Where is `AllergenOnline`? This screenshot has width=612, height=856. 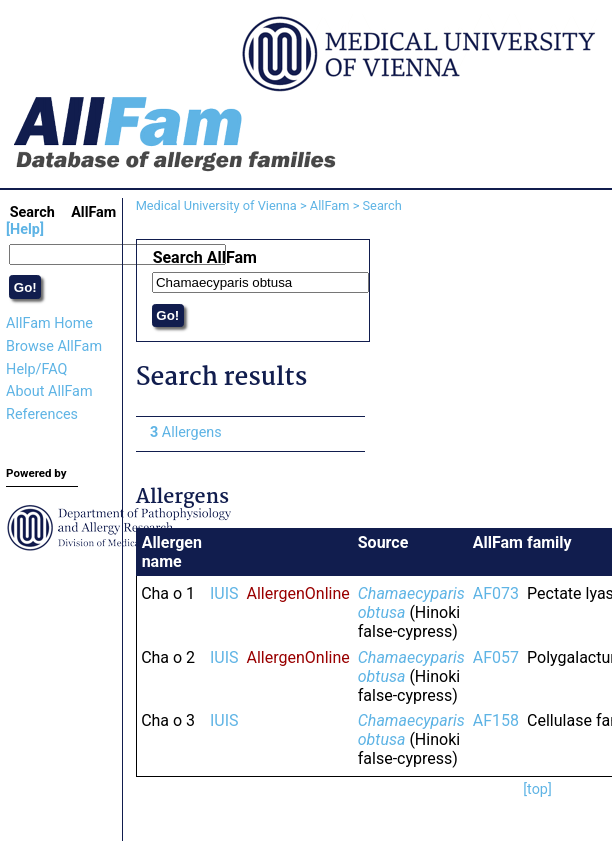 AllergenOnline is located at coordinates (298, 593).